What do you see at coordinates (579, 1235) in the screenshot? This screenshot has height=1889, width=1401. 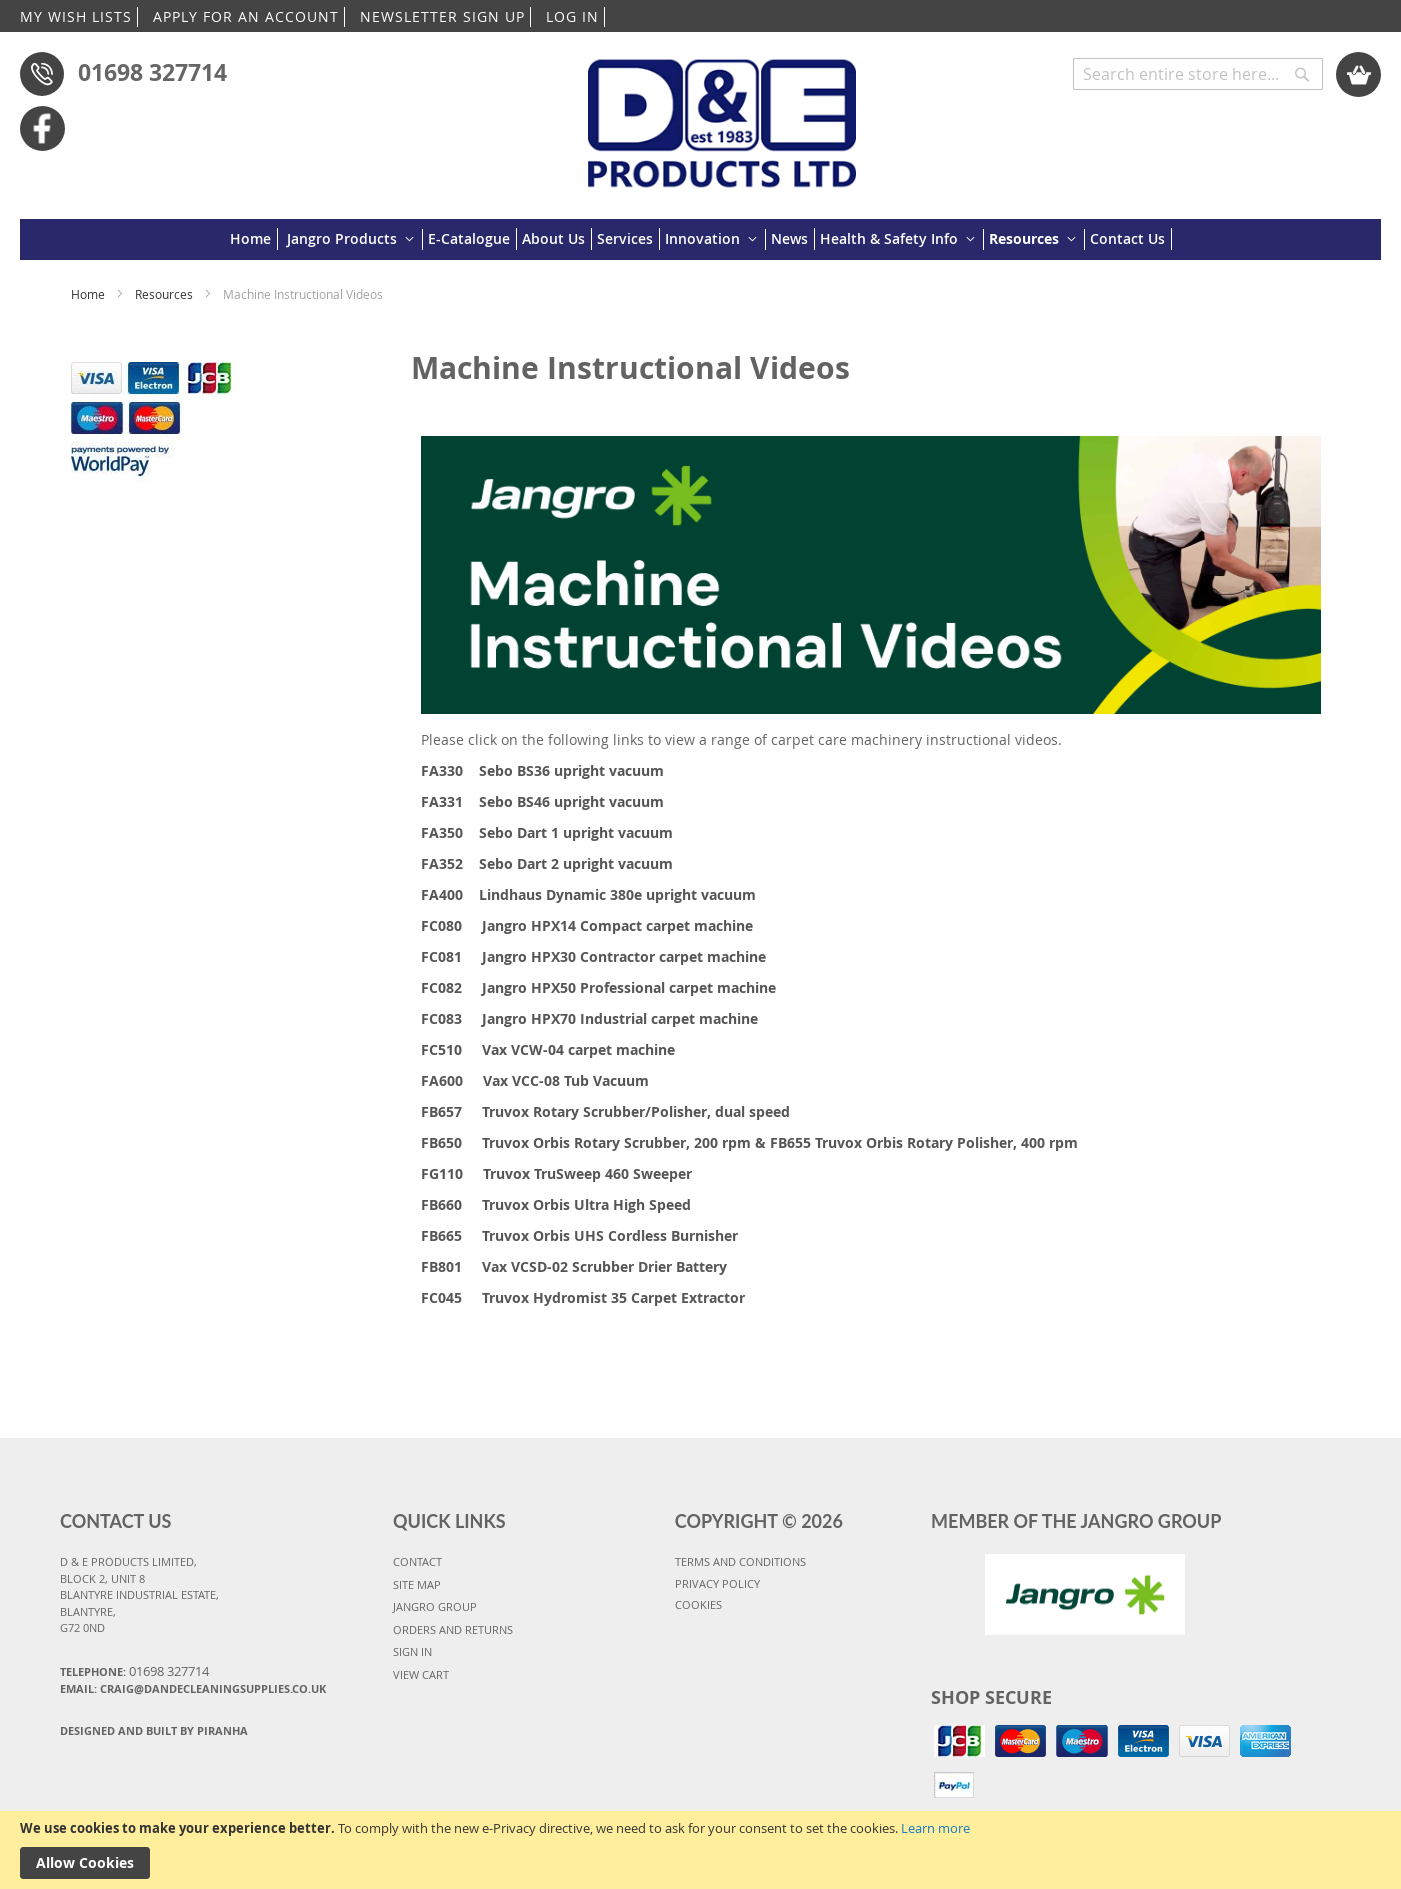 I see `FB665 Truvox Orbis UHS Cordless Burnisher` at bounding box center [579, 1235].